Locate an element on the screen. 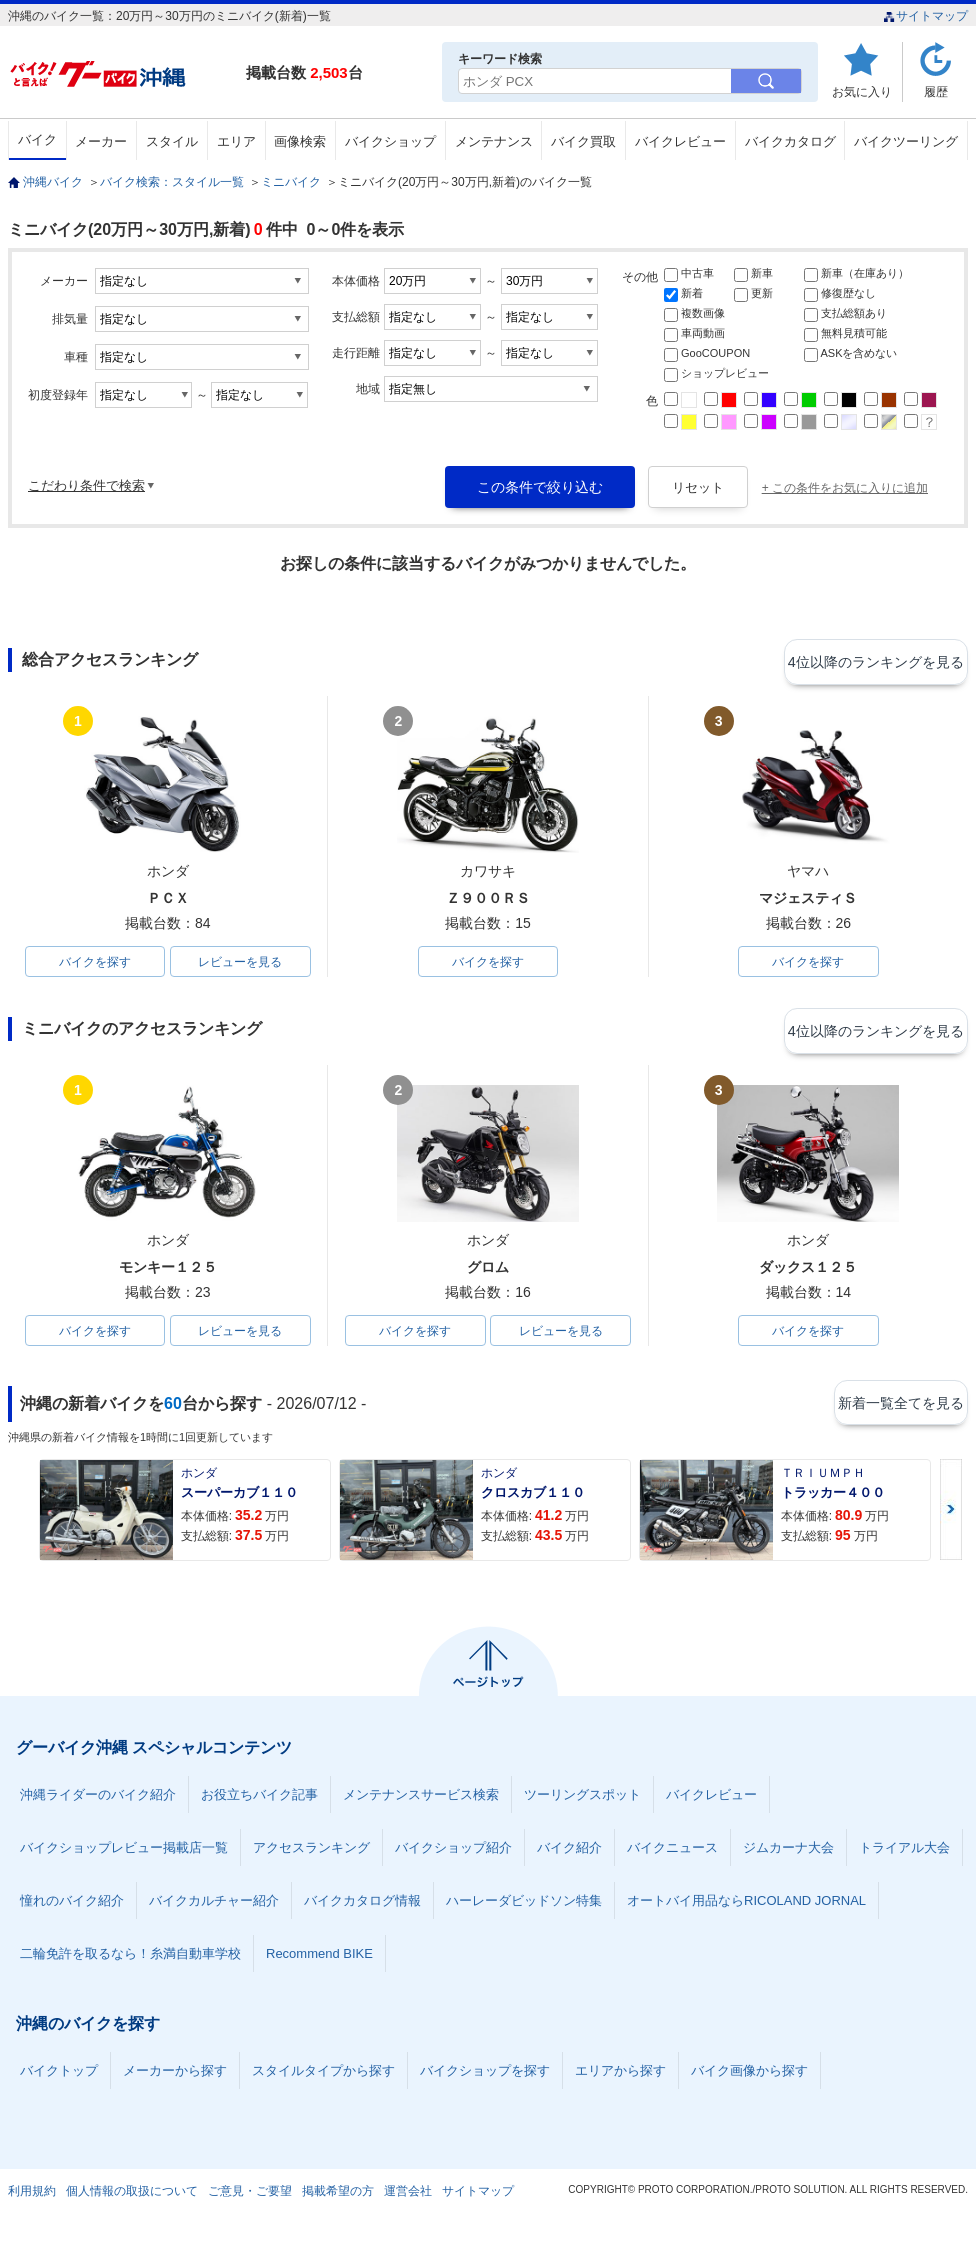  バイクカタログ情報 is located at coordinates (362, 1907).